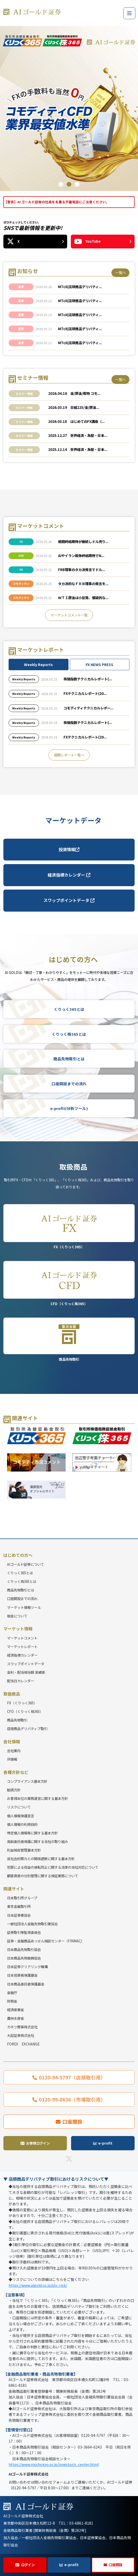  I want to click on 口座開設, so click(115, 2564).